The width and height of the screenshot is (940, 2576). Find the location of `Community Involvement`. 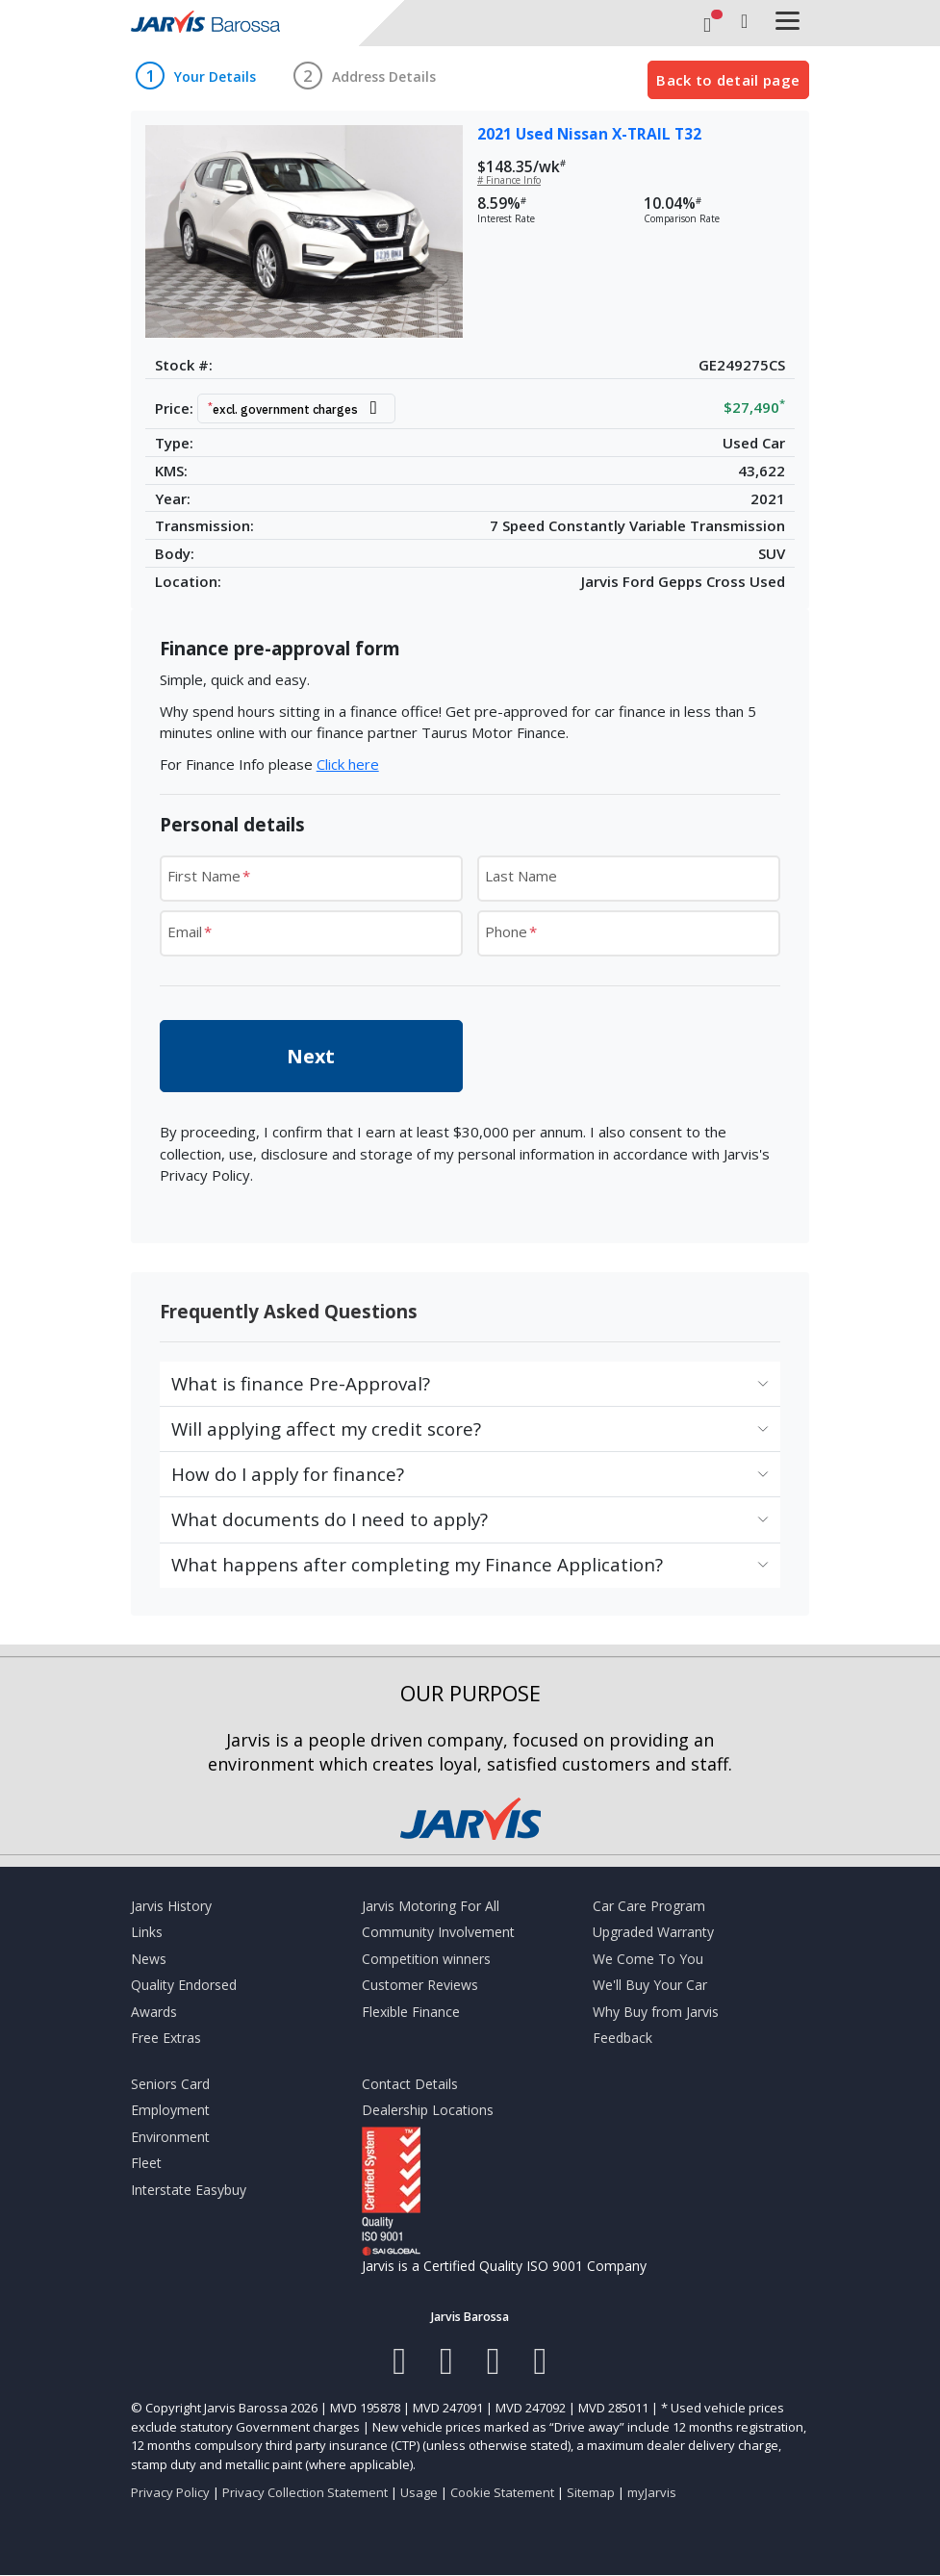

Community Involvement is located at coordinates (438, 1932).